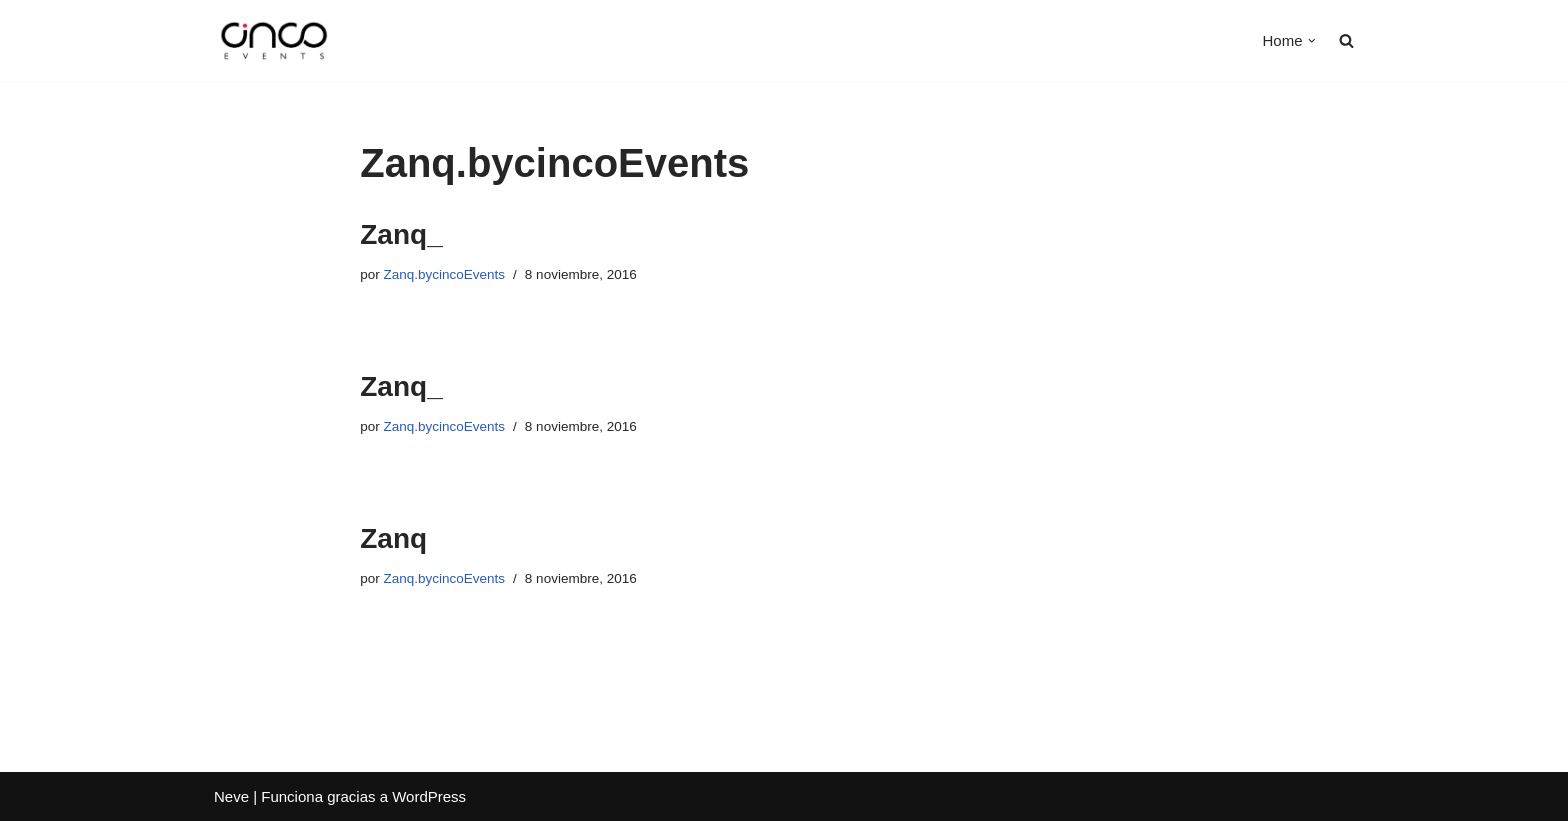 The width and height of the screenshot is (1568, 821). What do you see at coordinates (274, 40) in the screenshot?
I see `[Cinco Events Amamos lo que hacemos]` at bounding box center [274, 40].